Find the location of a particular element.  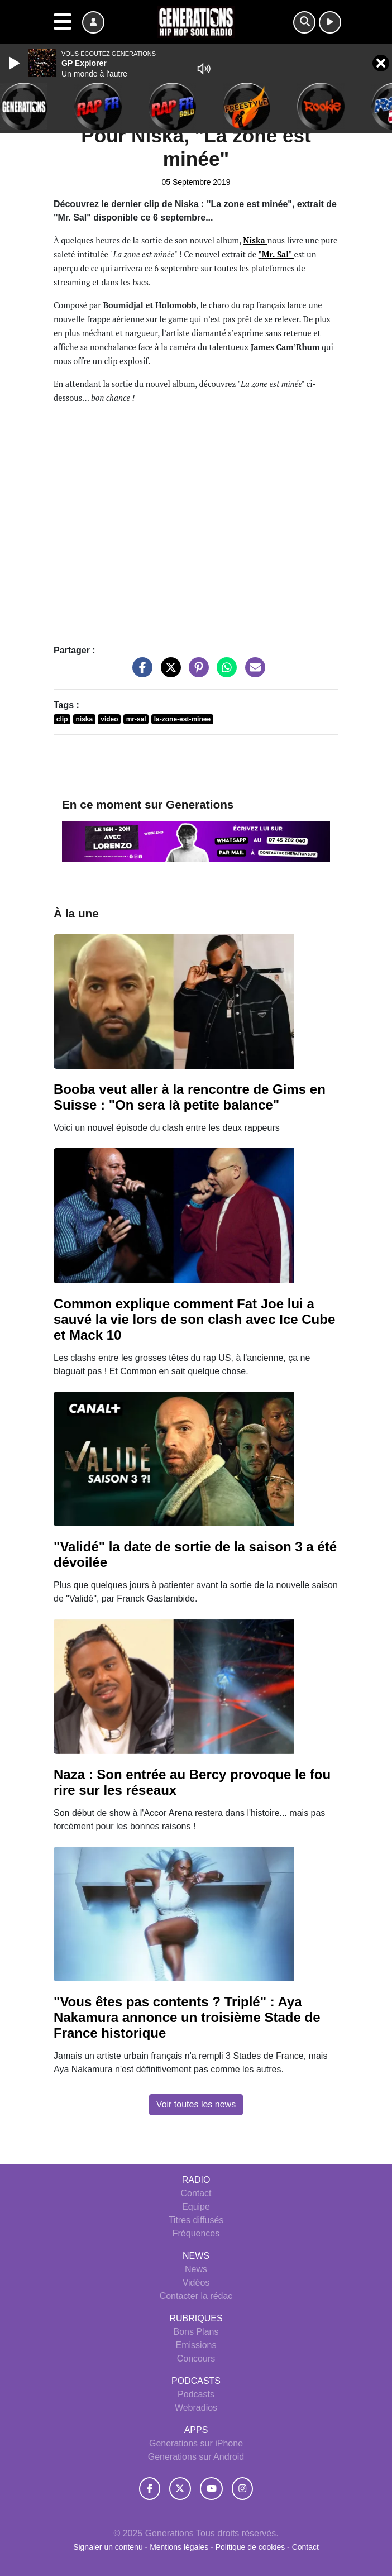

video is located at coordinates (109, 719).